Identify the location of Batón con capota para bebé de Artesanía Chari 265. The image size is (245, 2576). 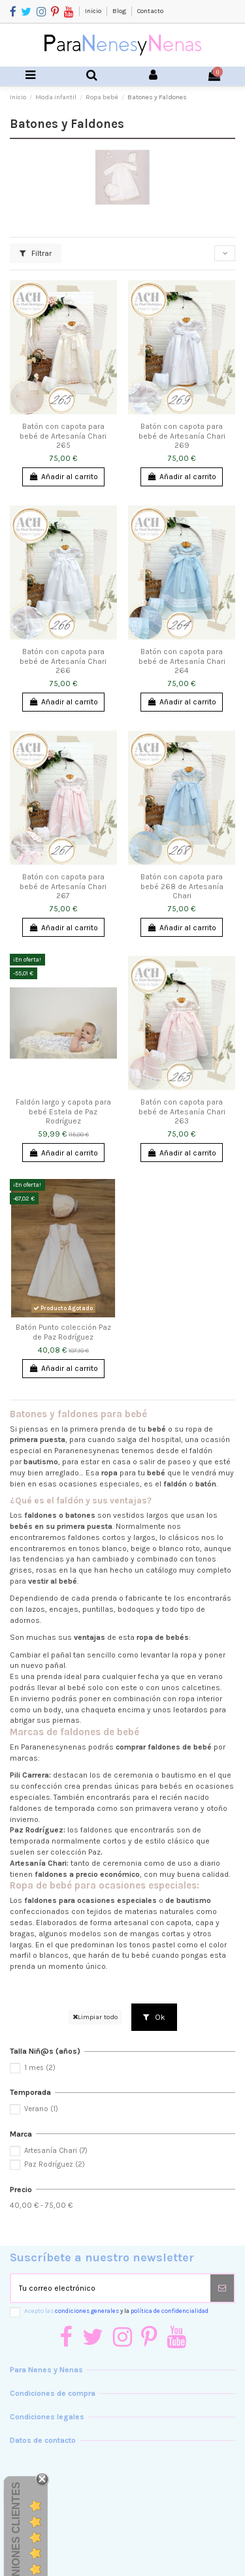
(63, 436).